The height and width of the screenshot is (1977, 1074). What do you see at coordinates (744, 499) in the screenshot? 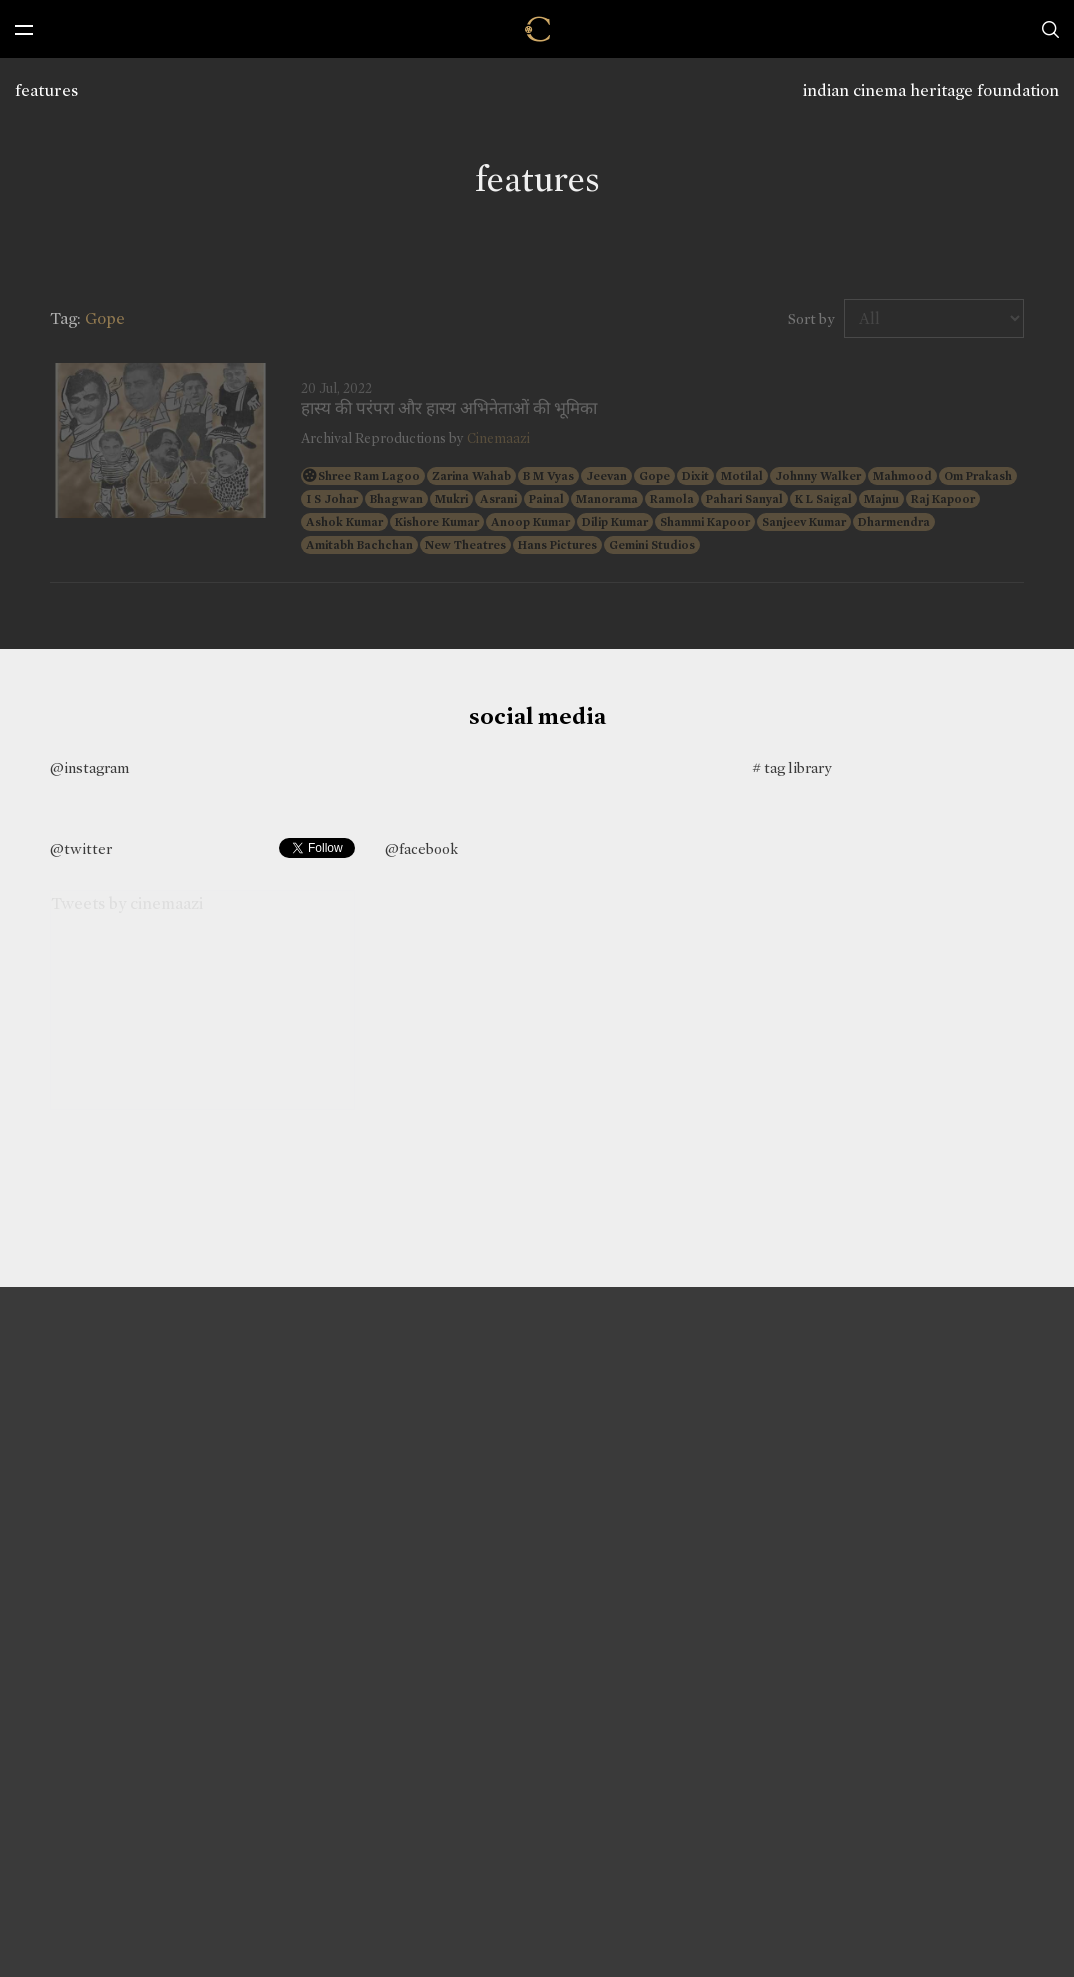
I see `Pahari Sanyal` at bounding box center [744, 499].